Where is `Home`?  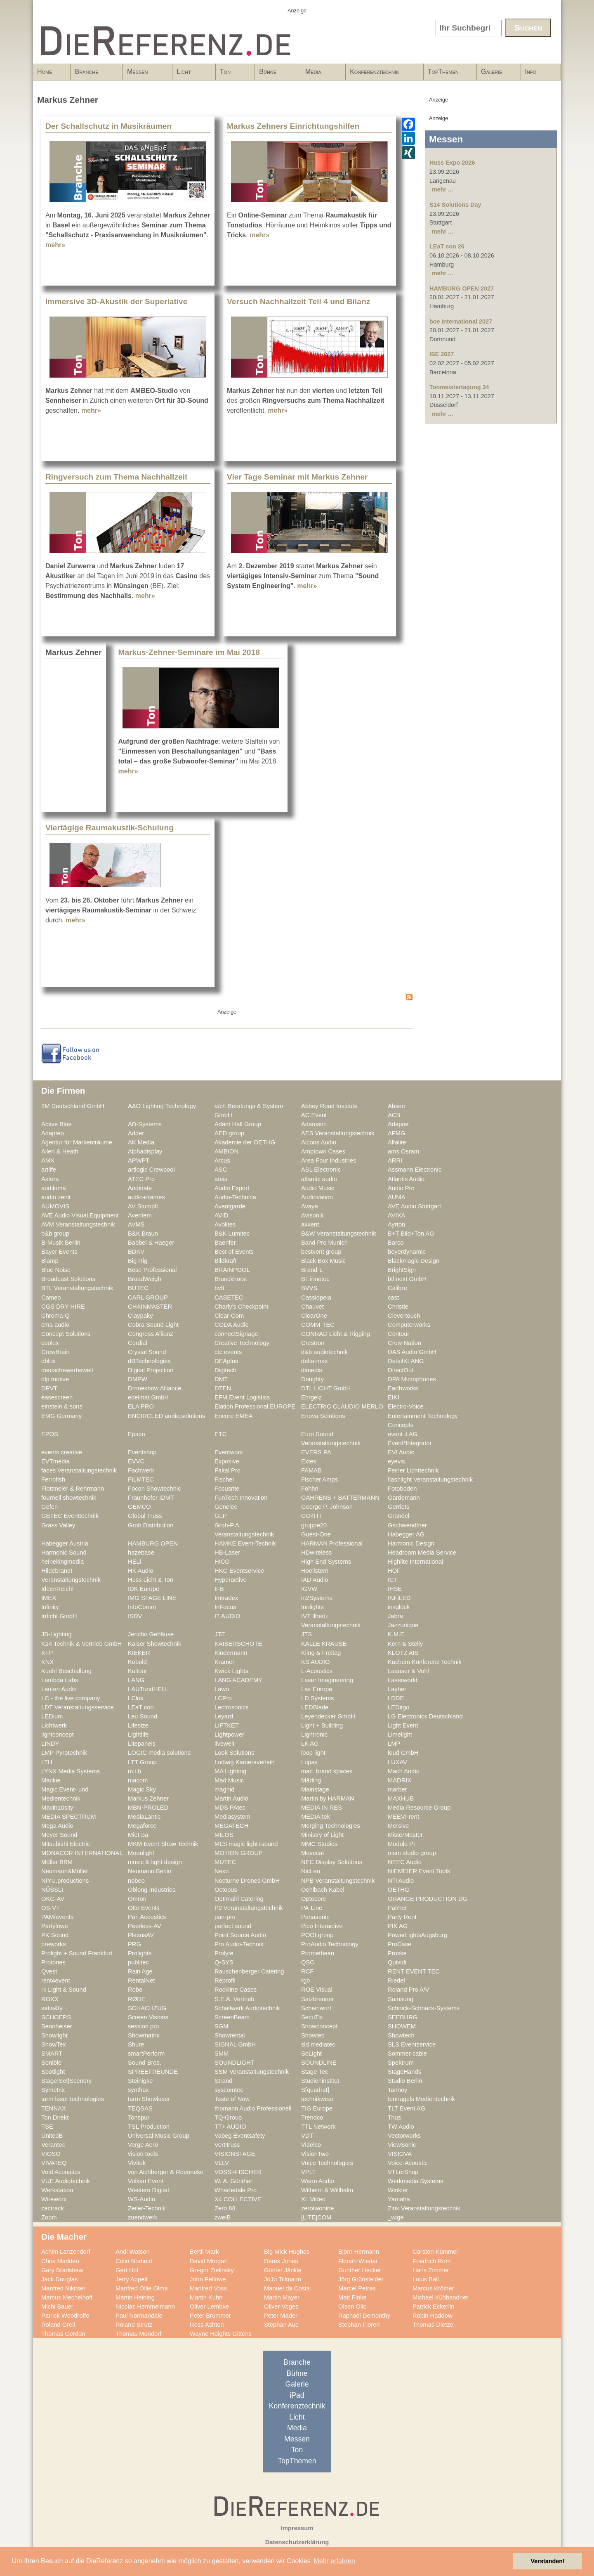 Home is located at coordinates (44, 71).